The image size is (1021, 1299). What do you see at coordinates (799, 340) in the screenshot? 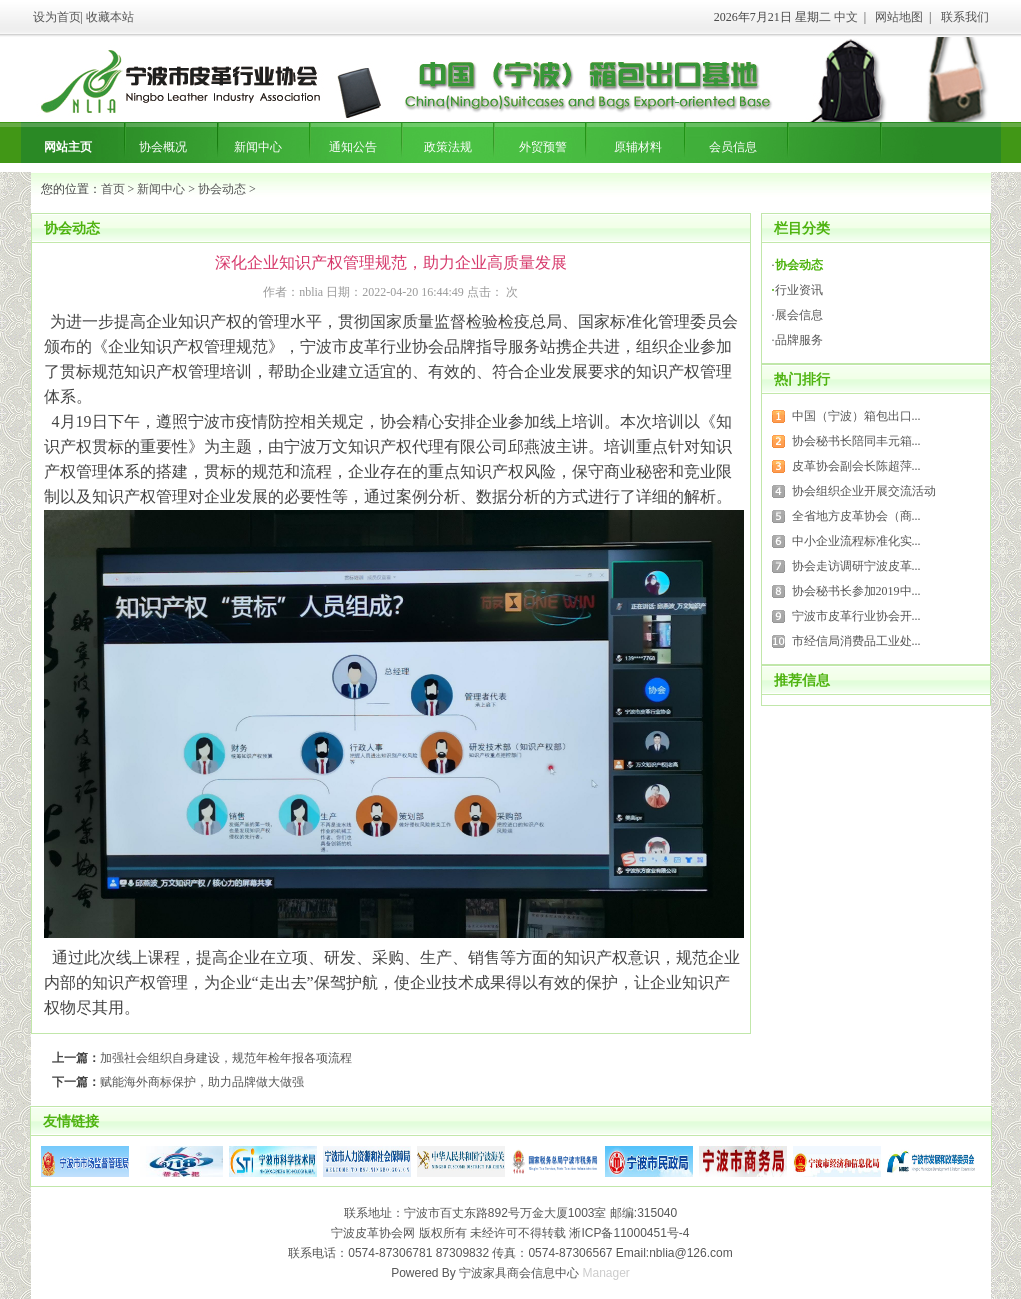
I see `品牌服务` at bounding box center [799, 340].